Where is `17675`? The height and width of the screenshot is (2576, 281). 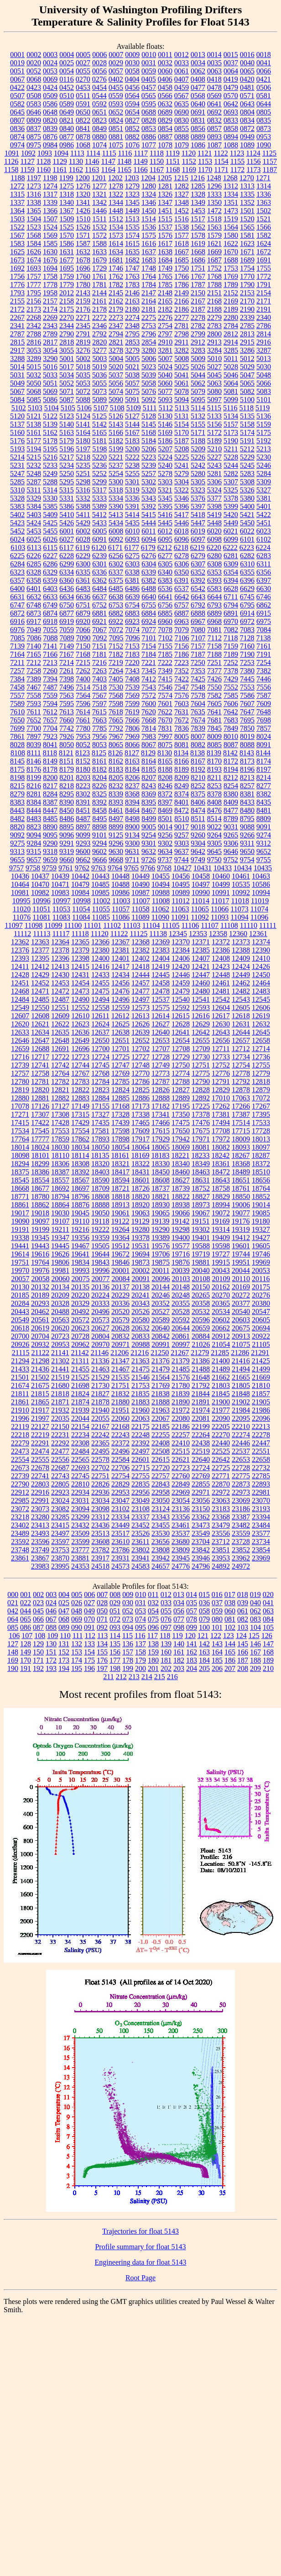 17675 is located at coordinates (201, 1131).